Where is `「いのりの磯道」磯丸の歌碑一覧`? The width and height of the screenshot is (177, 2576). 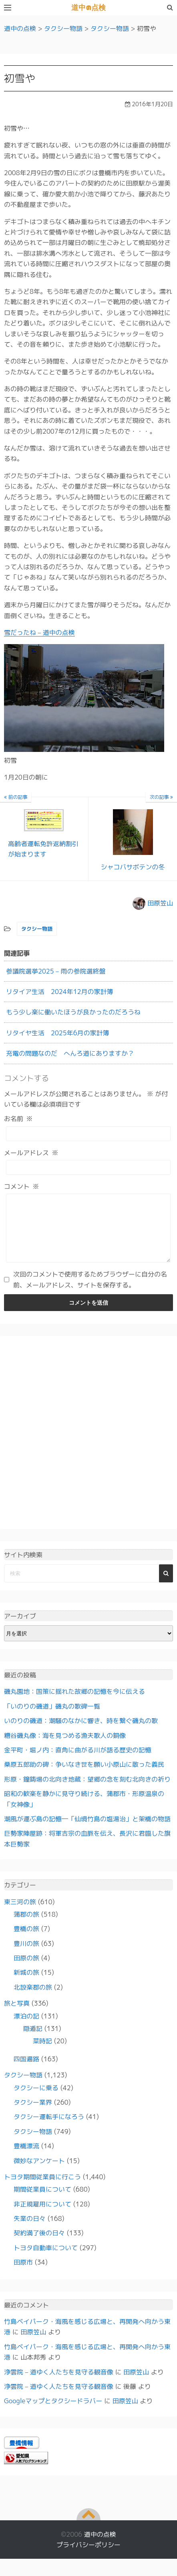
「いのりの磯道」磯丸の歌碑一覧 is located at coordinates (52, 1718).